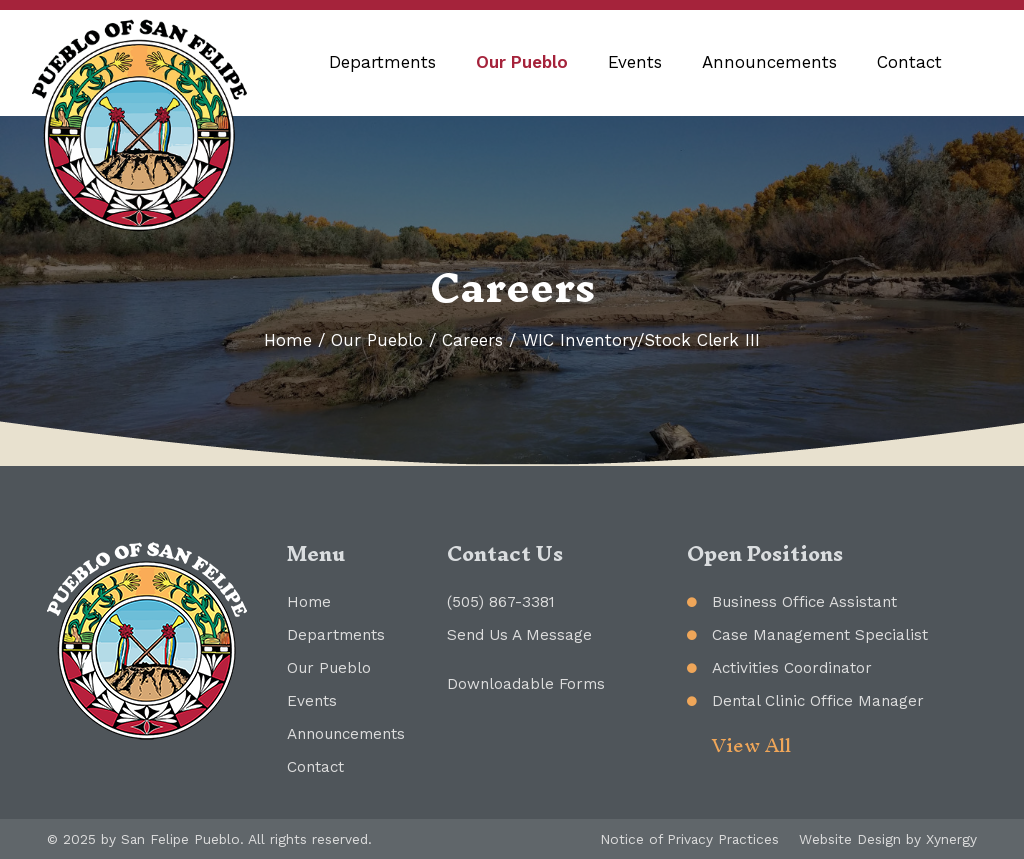  Describe the element at coordinates (689, 839) in the screenshot. I see `Notice of Privacy Practices` at that location.